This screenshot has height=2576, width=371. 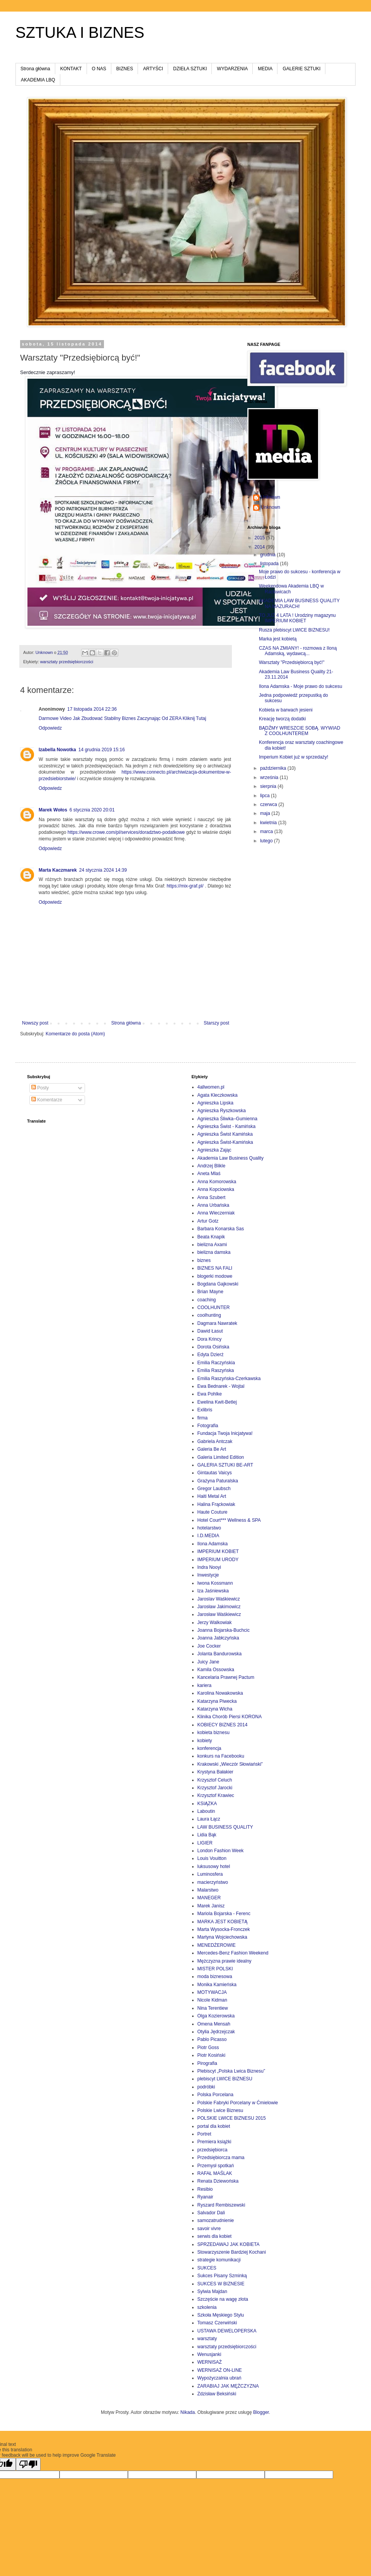 I want to click on luksusowy hotel, so click(x=213, y=1866).